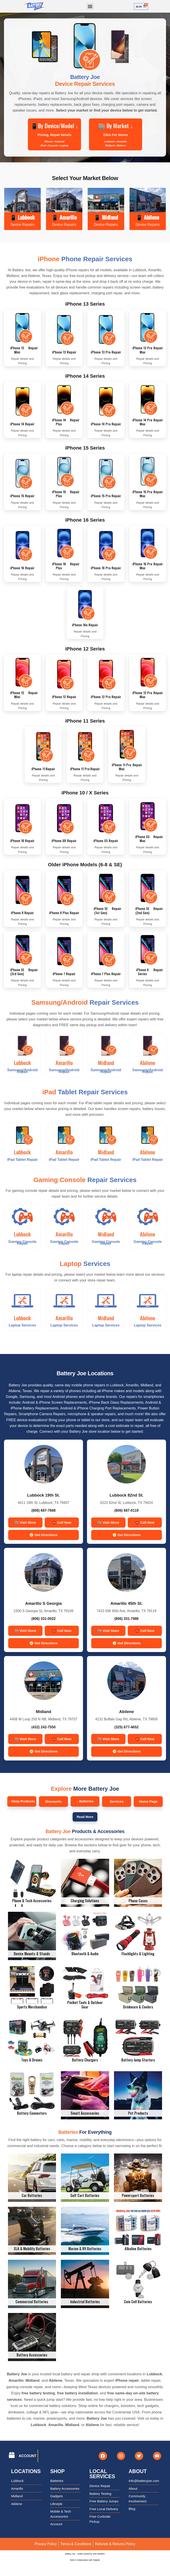 The width and height of the screenshot is (170, 2576). What do you see at coordinates (126, 1719) in the screenshot?
I see `4132 Buffalo Gap Rd, Abilene, TX 79605 [View Battery Joe Abilene location on Google Maps]` at bounding box center [126, 1719].